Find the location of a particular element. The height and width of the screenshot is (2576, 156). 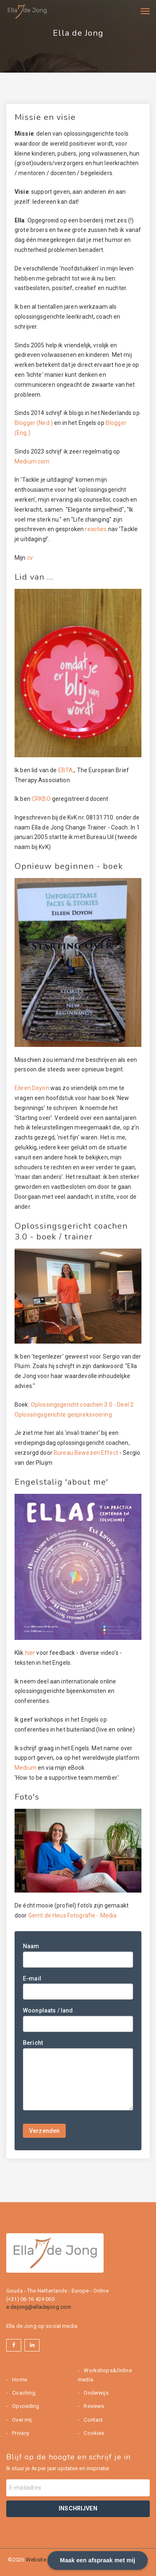

Home is located at coordinates (19, 2379).